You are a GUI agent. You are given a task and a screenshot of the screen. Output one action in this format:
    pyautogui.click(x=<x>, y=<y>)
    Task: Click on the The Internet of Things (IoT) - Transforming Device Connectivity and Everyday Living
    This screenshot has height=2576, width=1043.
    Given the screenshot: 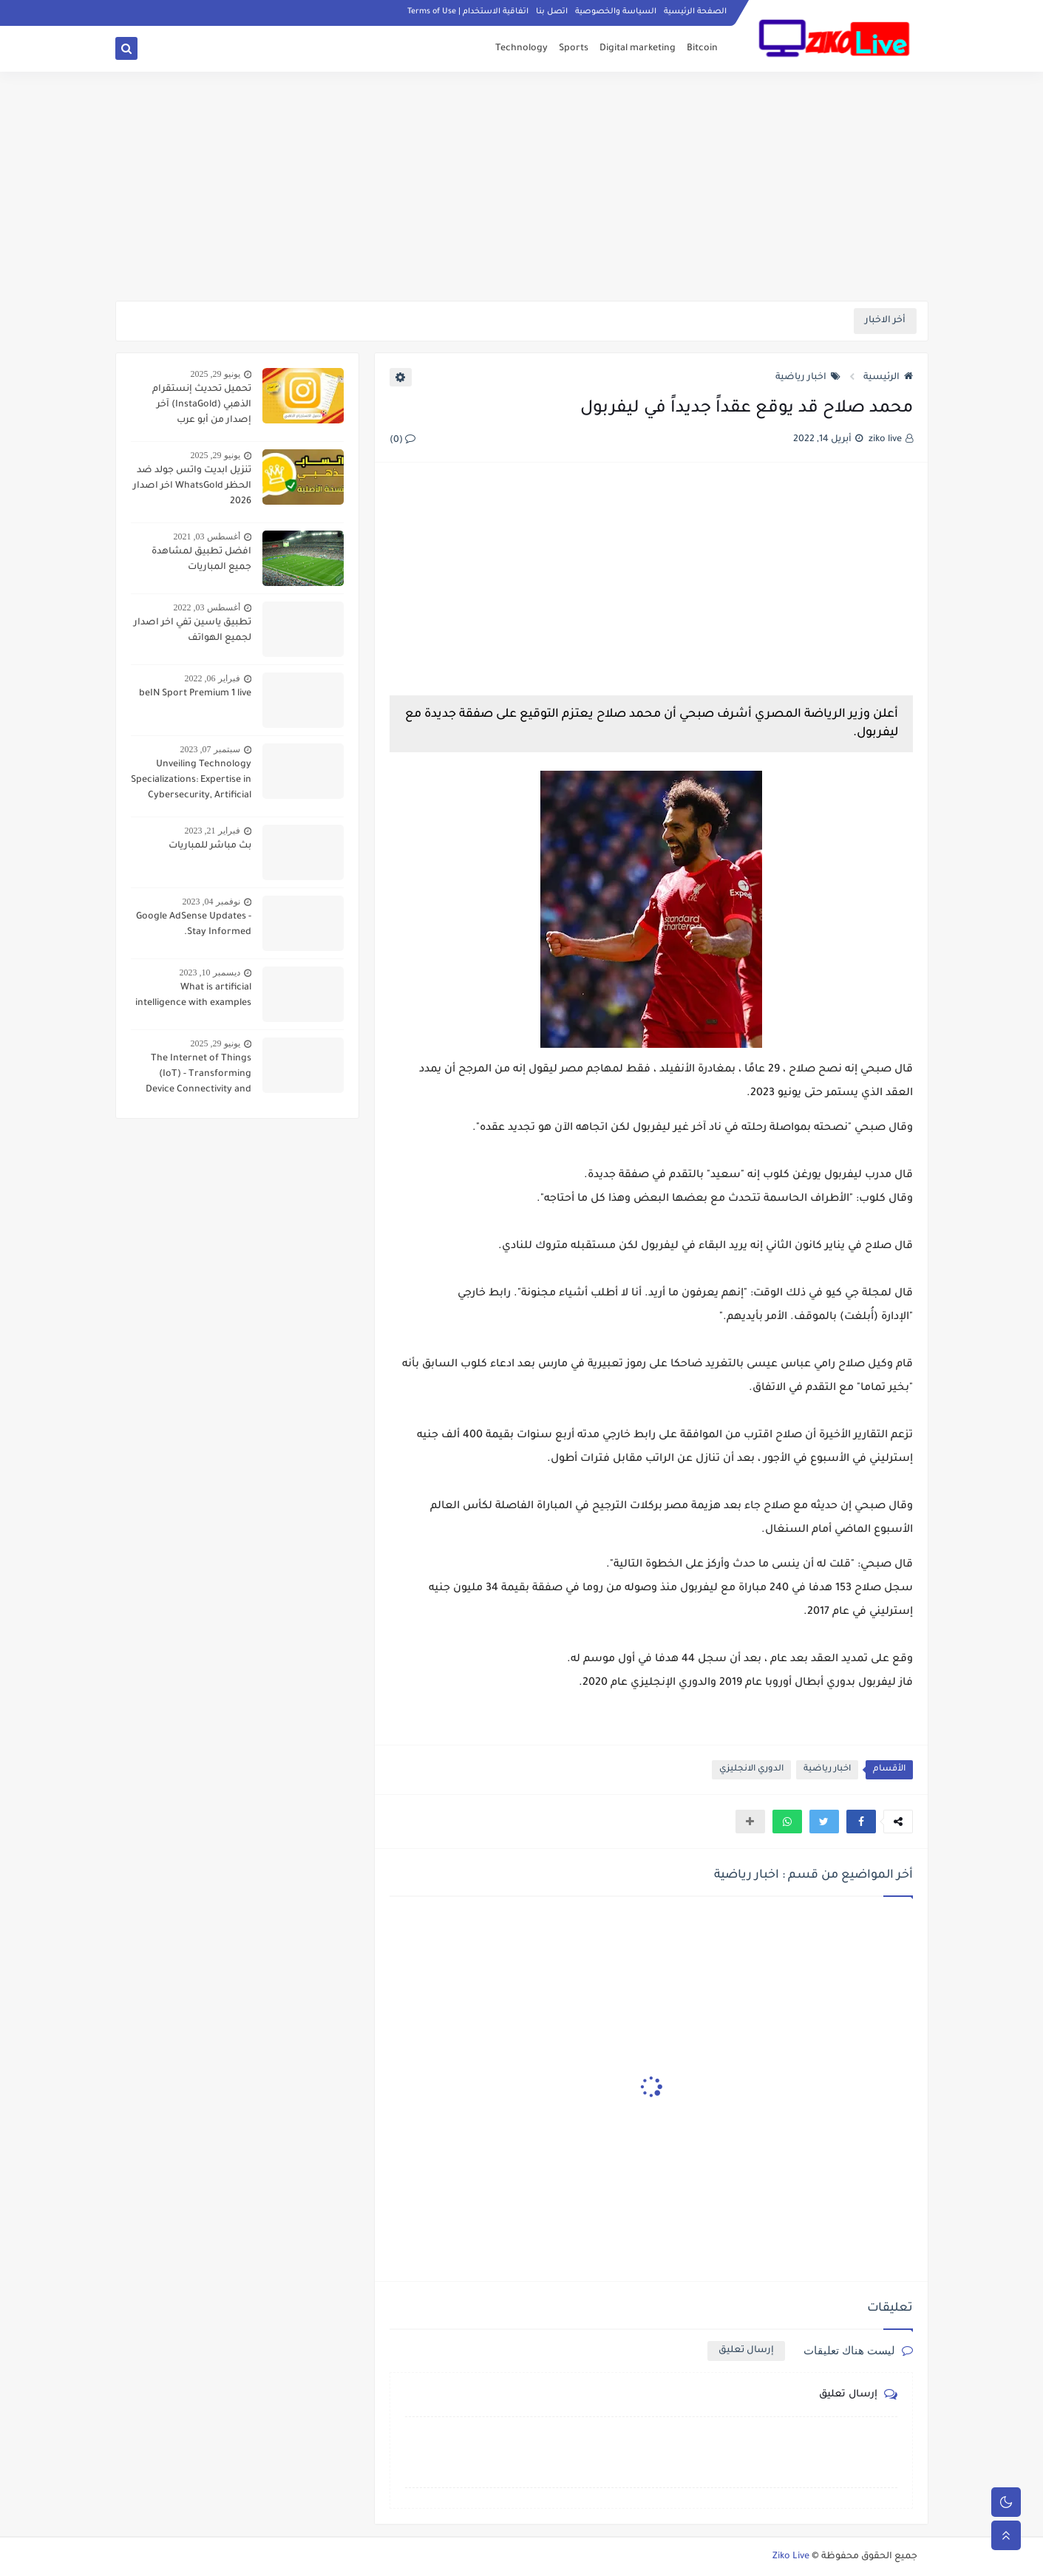 What is the action you would take?
    pyautogui.click(x=198, y=1076)
    